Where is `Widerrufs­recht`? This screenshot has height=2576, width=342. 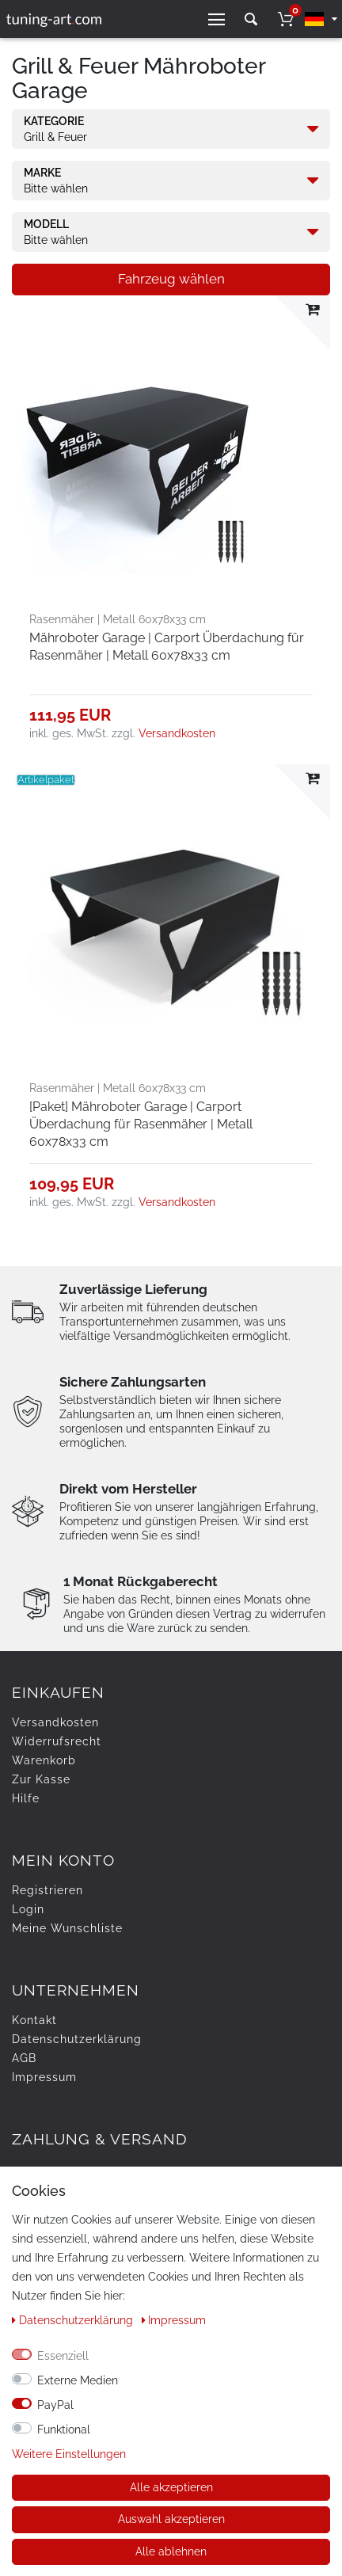 Widerrufs­recht is located at coordinates (56, 1741).